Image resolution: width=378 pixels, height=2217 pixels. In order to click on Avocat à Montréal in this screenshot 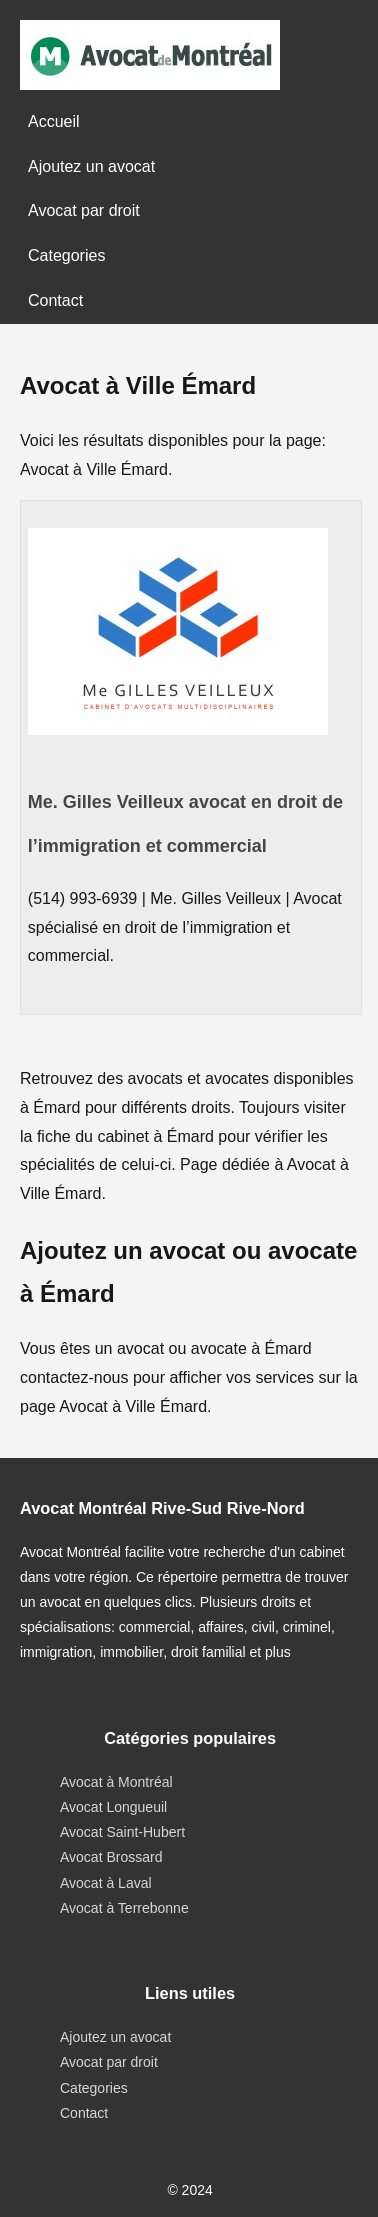, I will do `click(116, 1782)`.